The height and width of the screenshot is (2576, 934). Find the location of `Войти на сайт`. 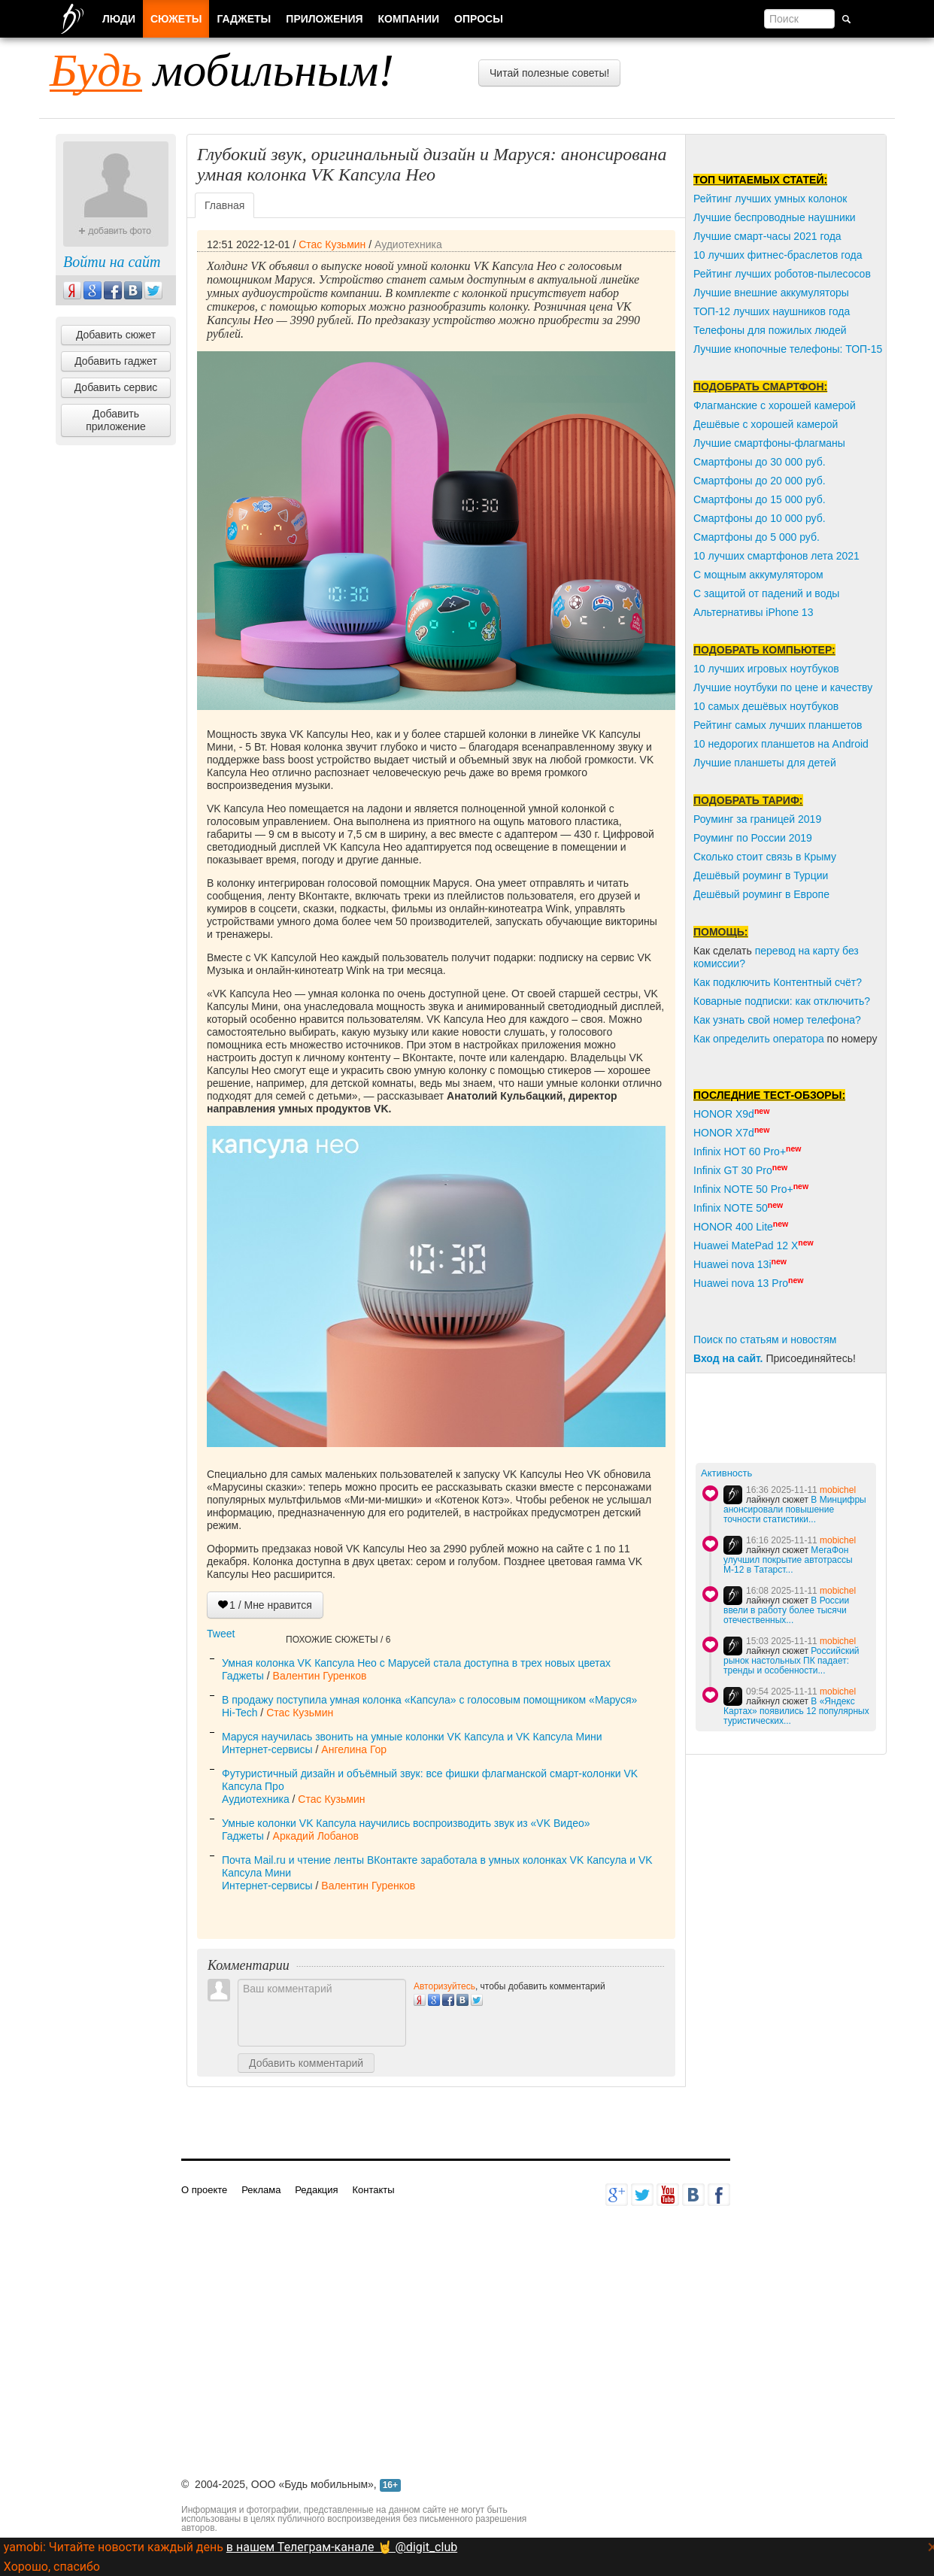

Войти на сайт is located at coordinates (111, 261).